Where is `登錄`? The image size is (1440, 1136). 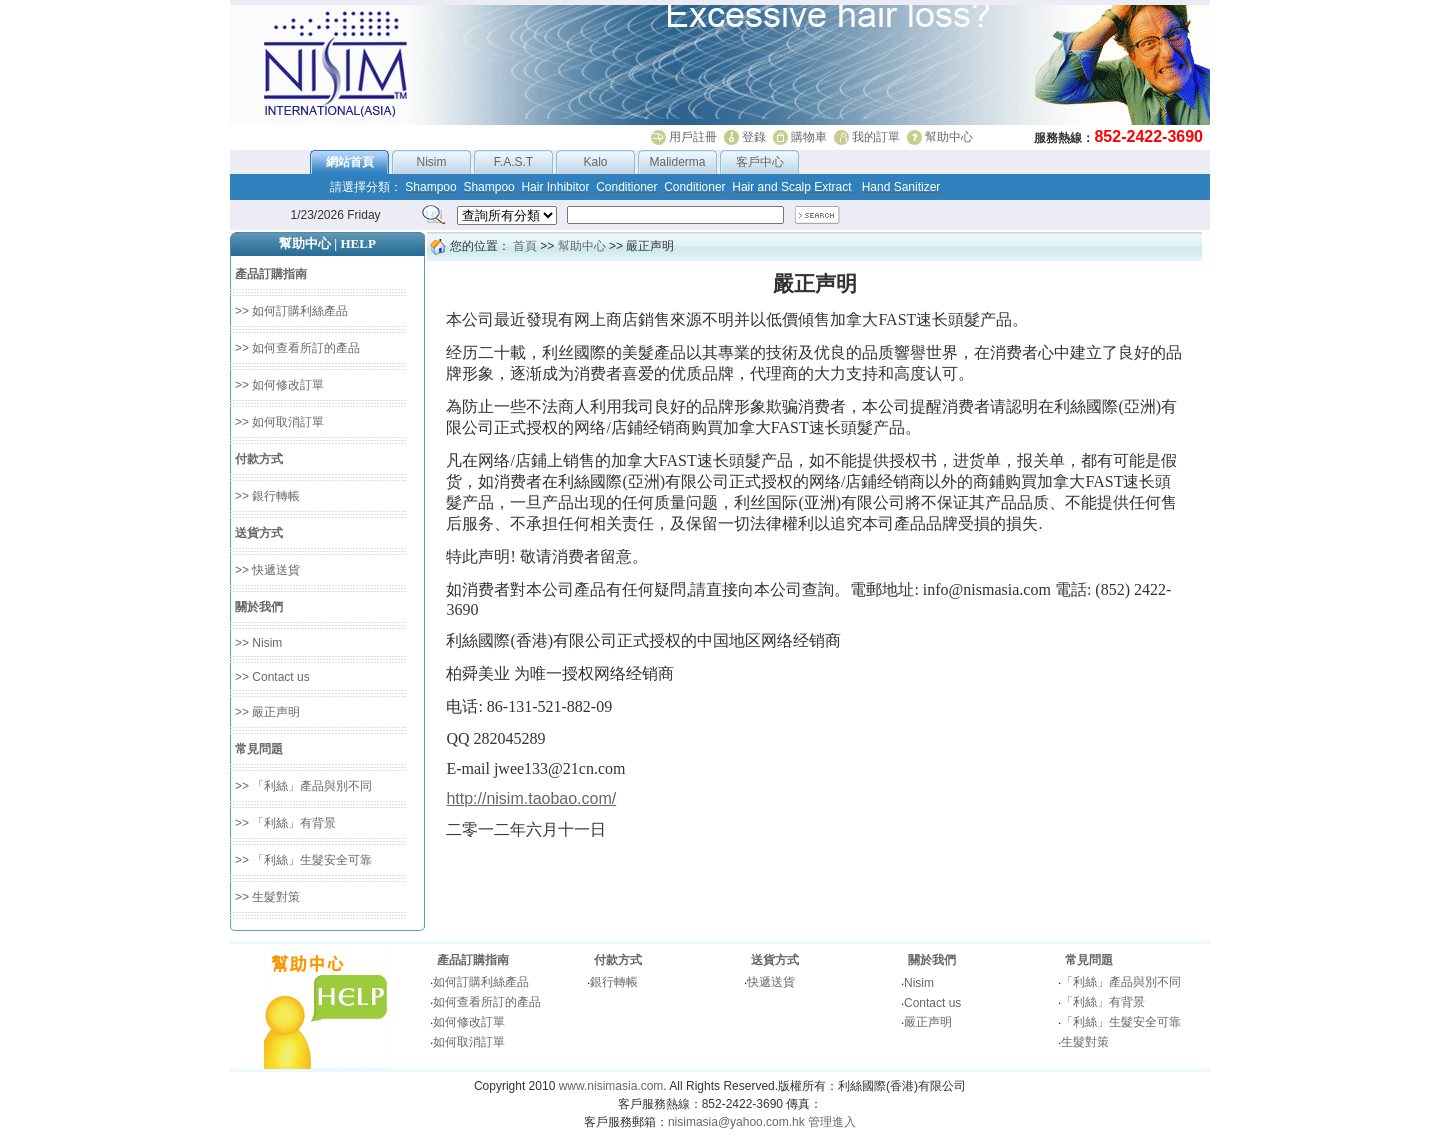
登錄 is located at coordinates (754, 137).